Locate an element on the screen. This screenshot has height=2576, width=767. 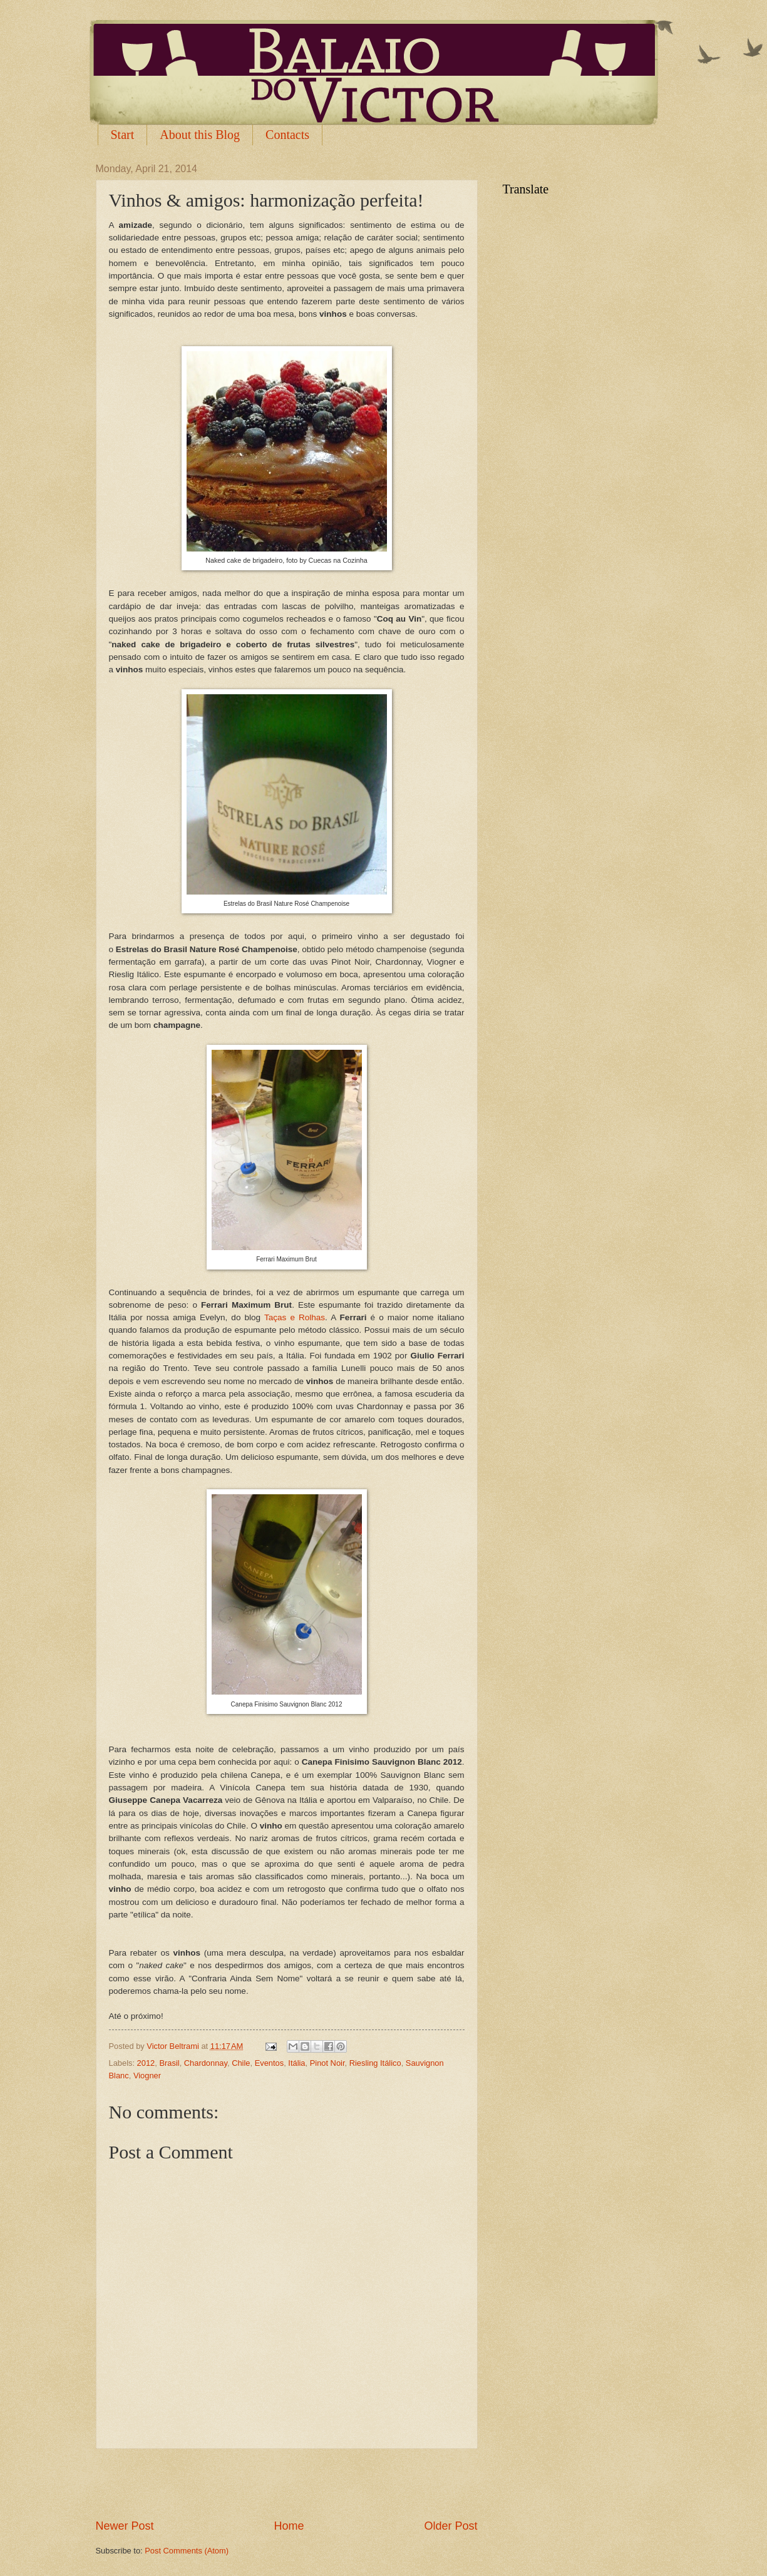
Older Post is located at coordinates (450, 2526).